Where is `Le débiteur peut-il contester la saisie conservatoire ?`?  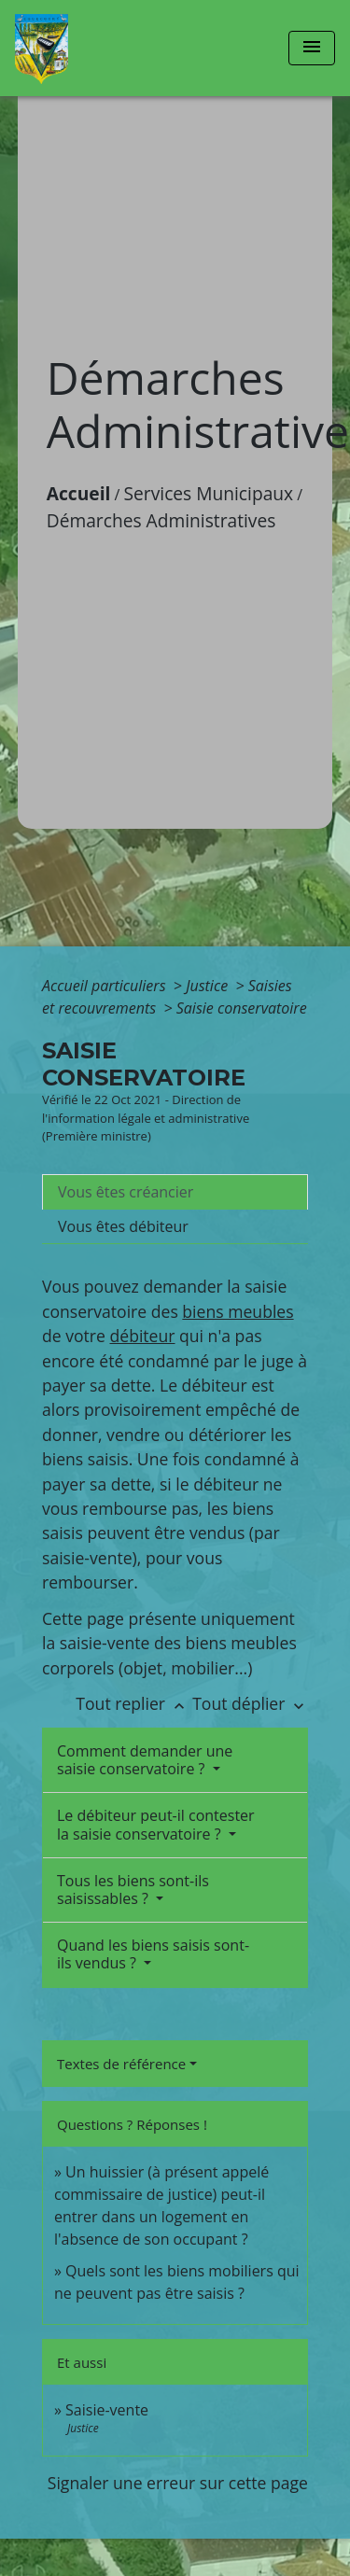 Le débiteur peut-il contester la saisie conservatoire ? is located at coordinates (156, 1824).